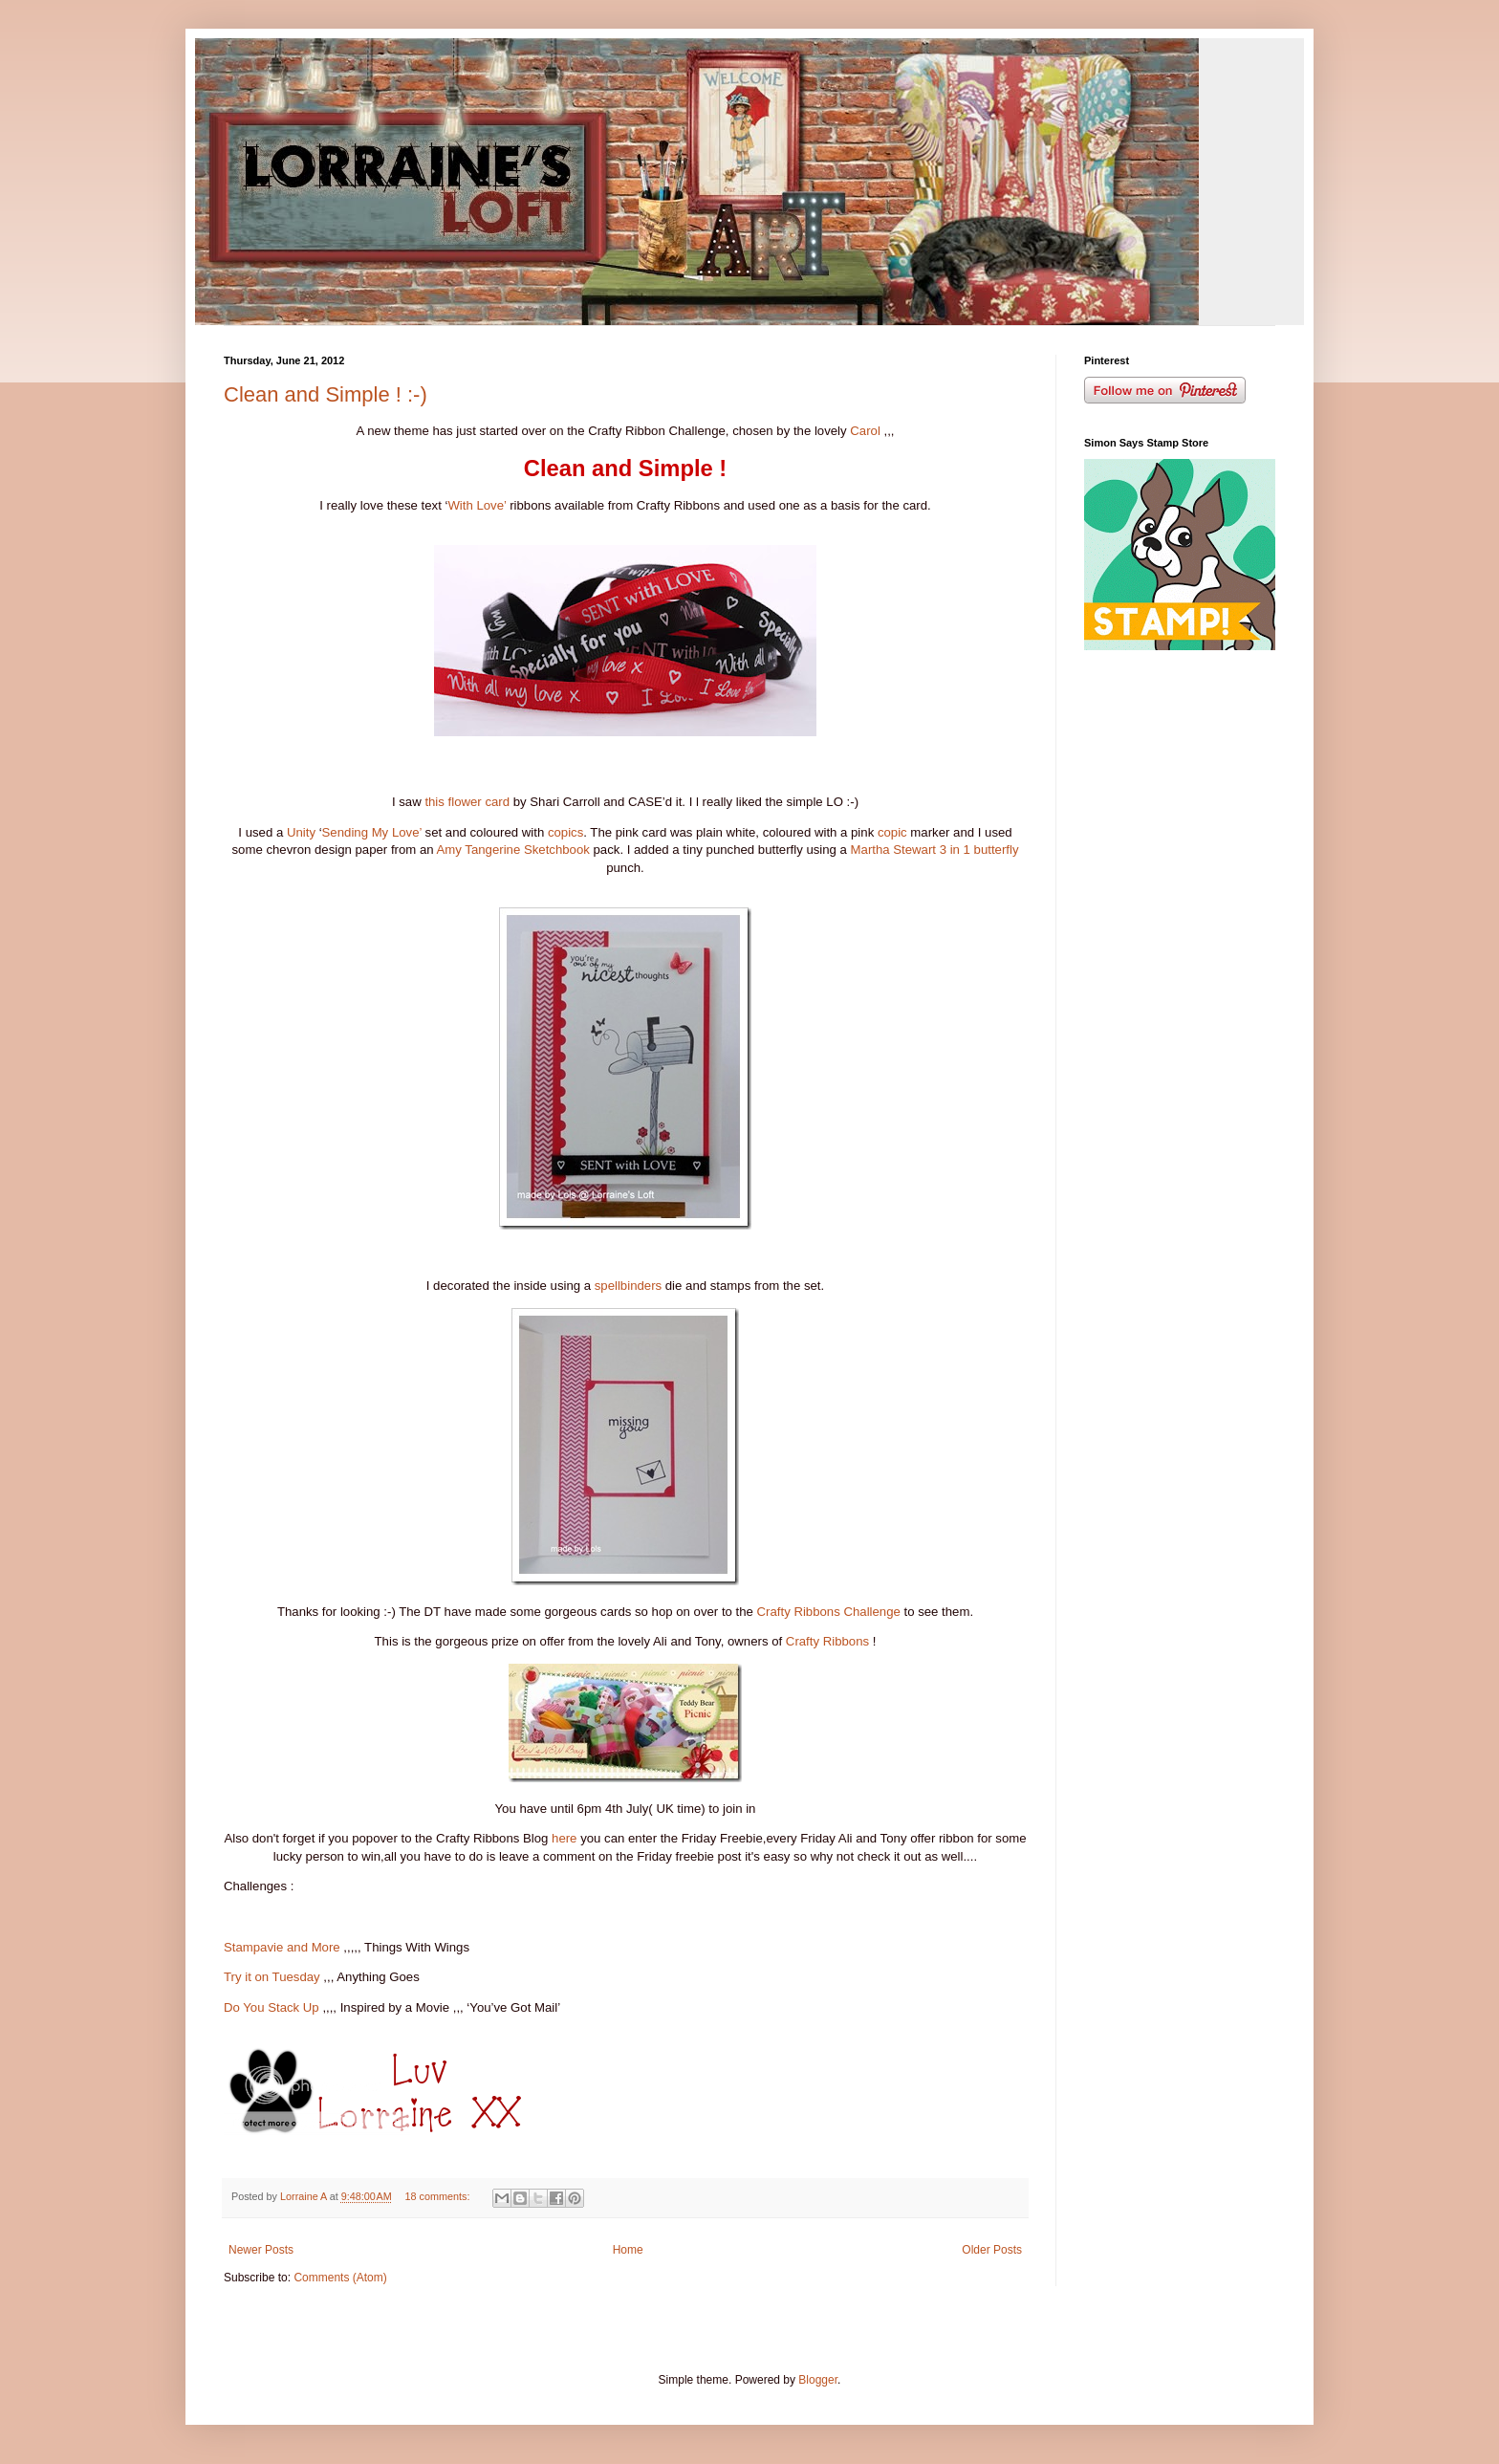  What do you see at coordinates (282, 1947) in the screenshot?
I see `Stampavie and More` at bounding box center [282, 1947].